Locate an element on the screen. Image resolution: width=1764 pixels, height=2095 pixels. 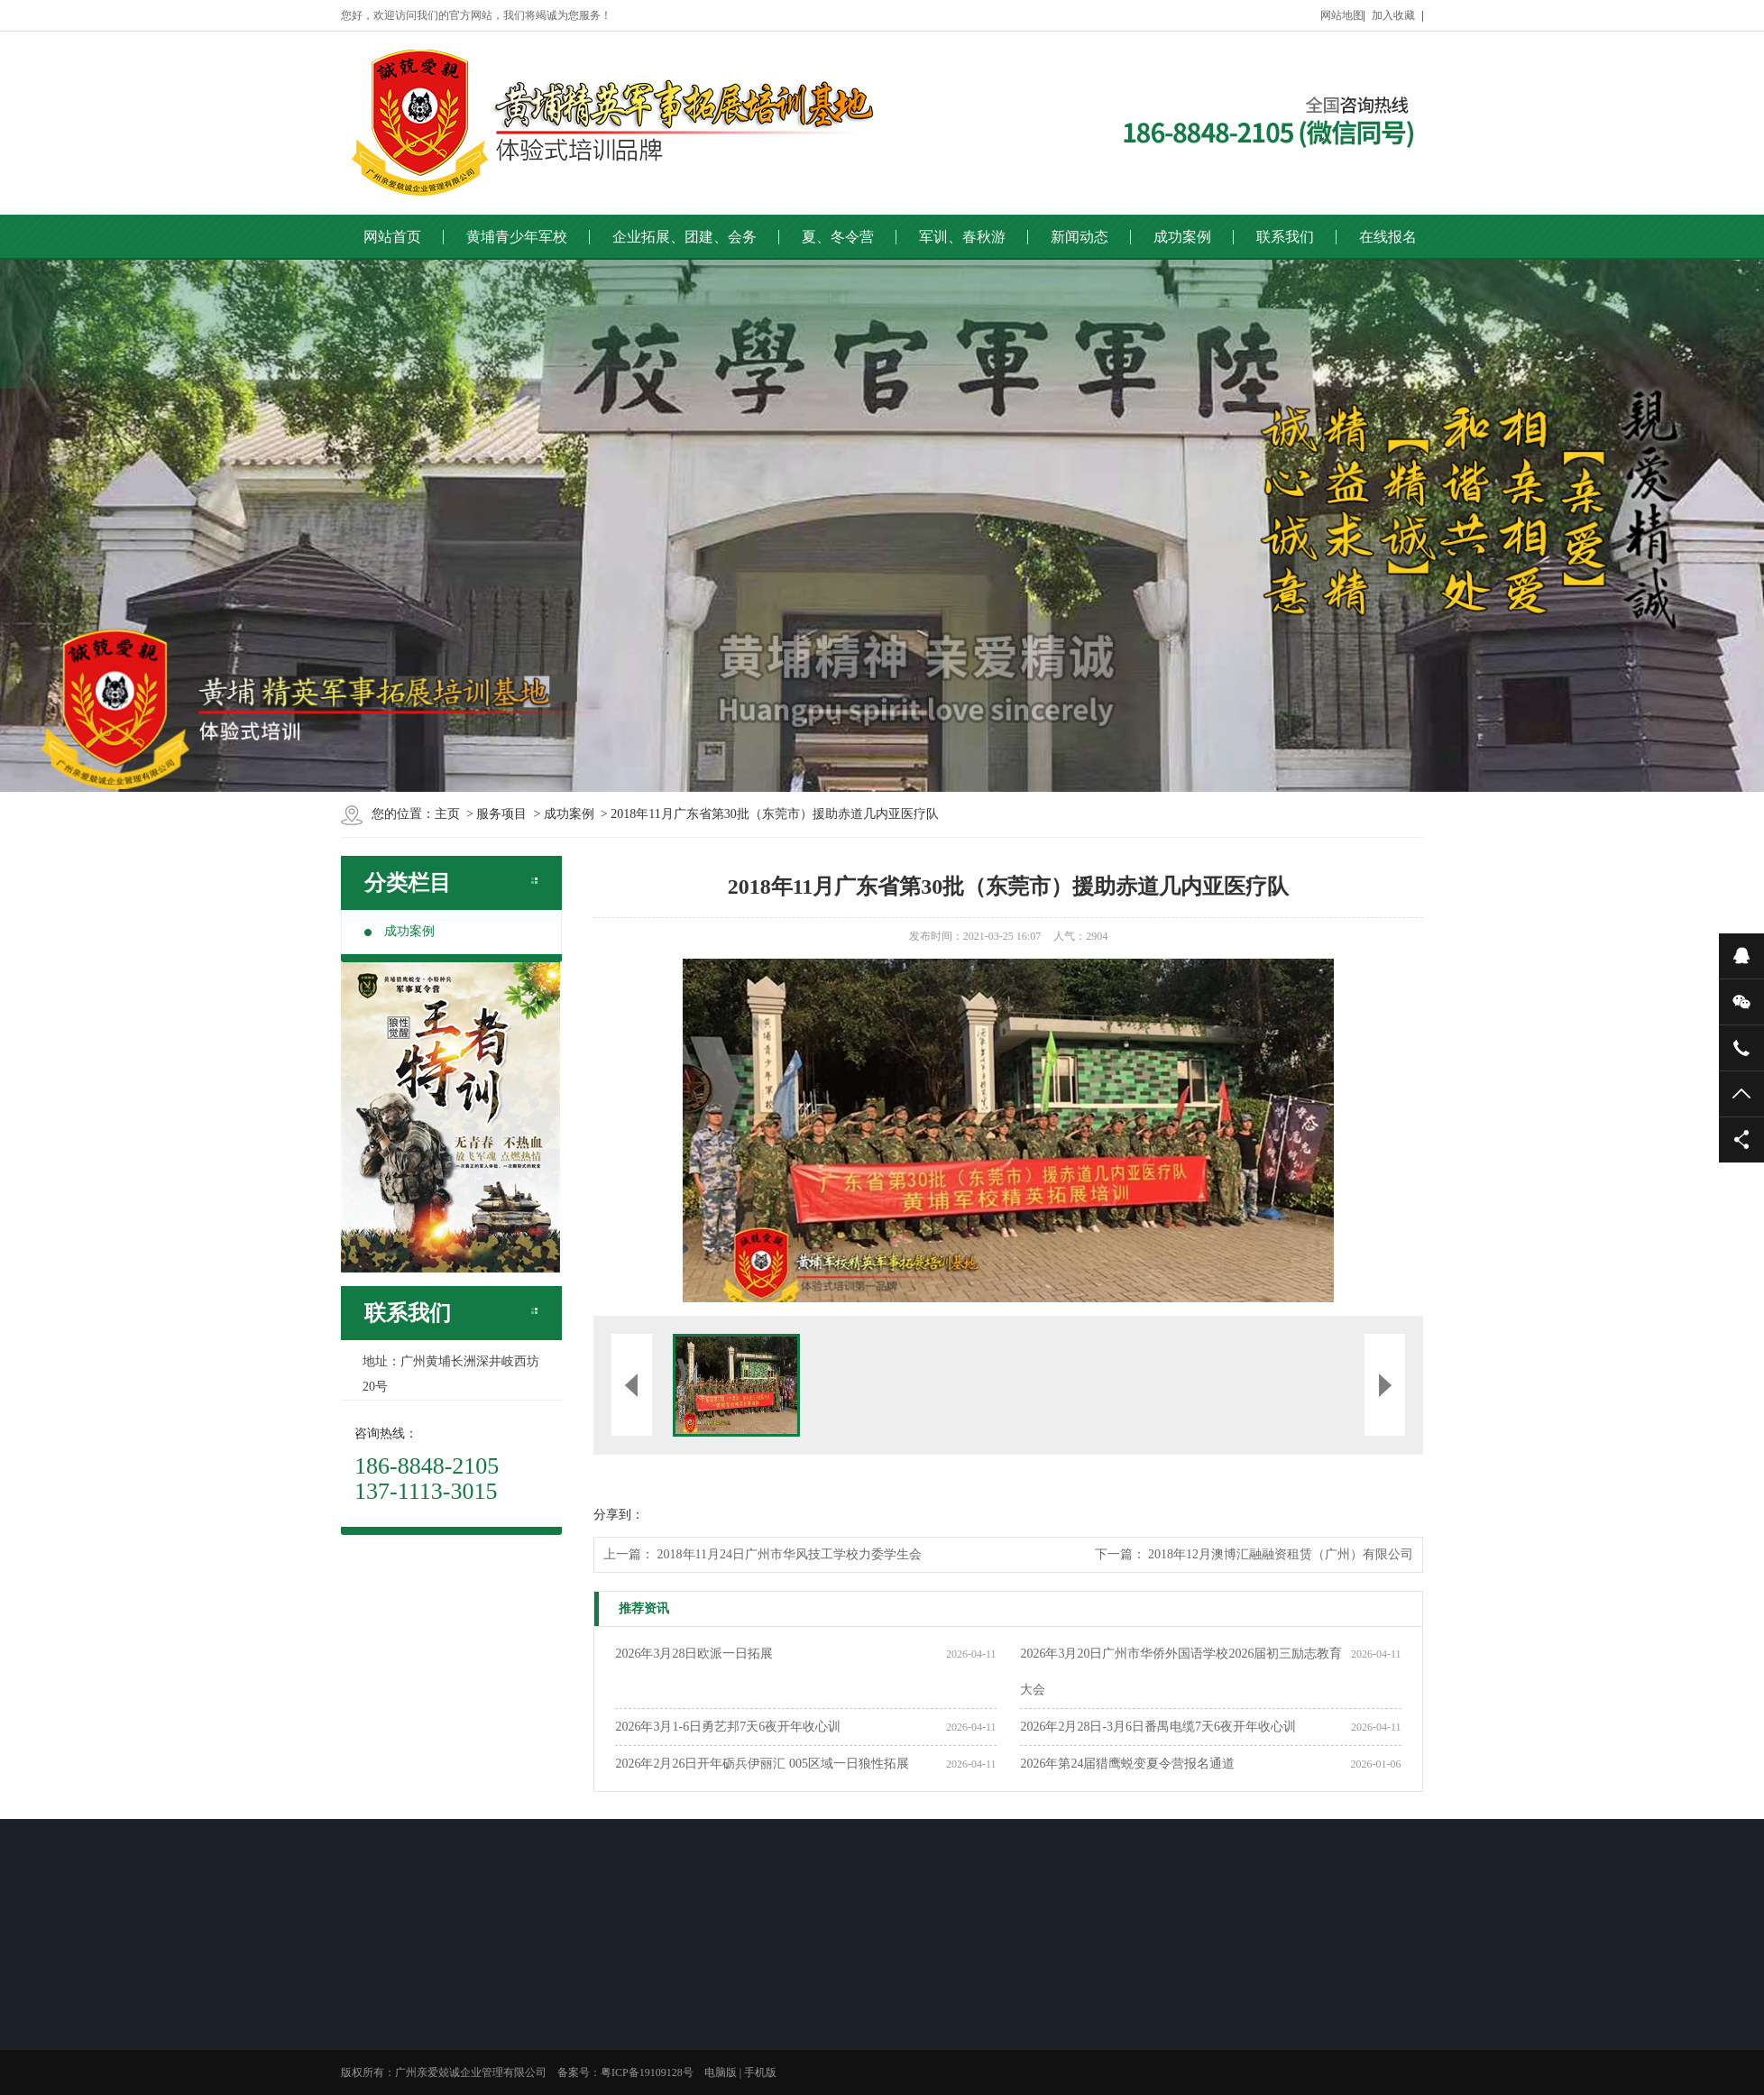
2026年3月28日欧派一日拓展 is located at coordinates (694, 1653).